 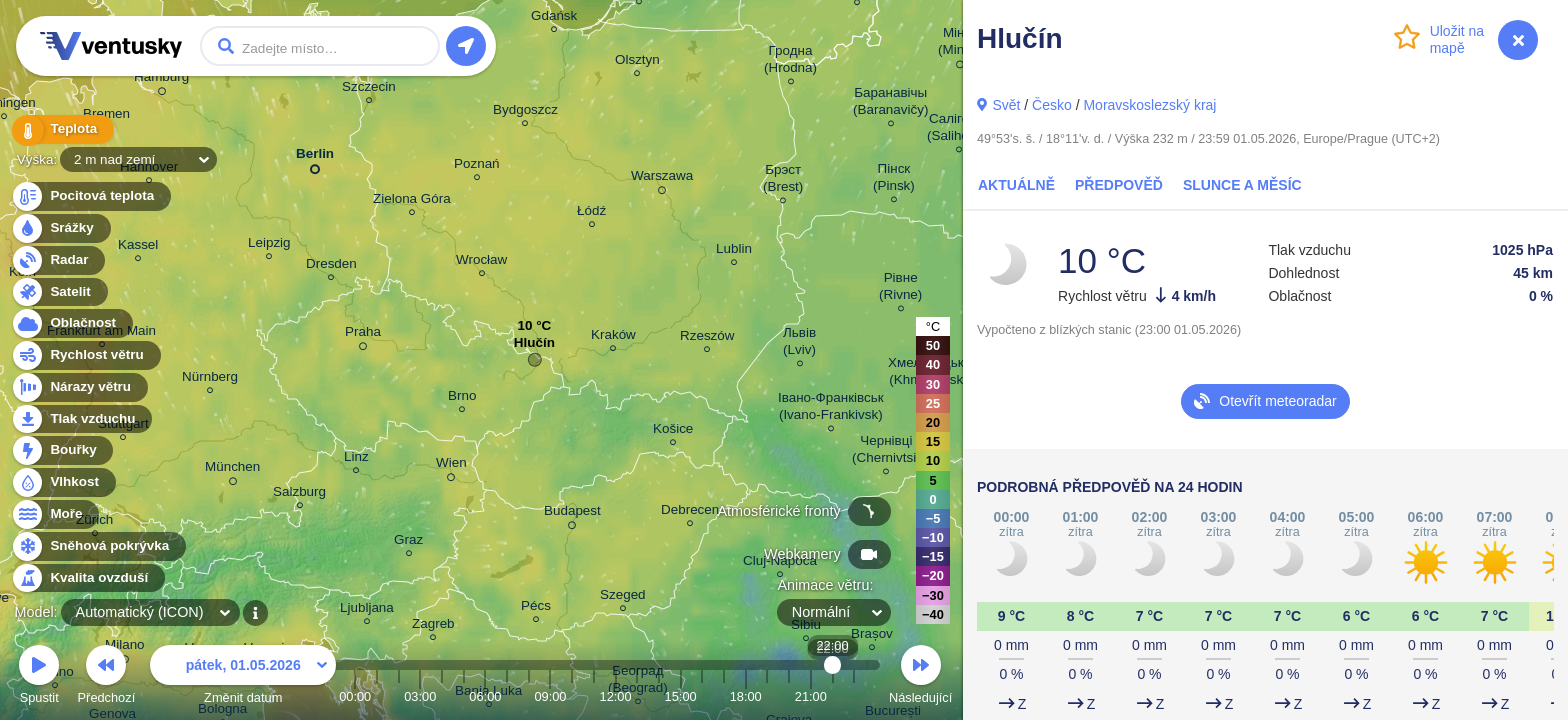 What do you see at coordinates (872, 636) in the screenshot?
I see `Brașov` at bounding box center [872, 636].